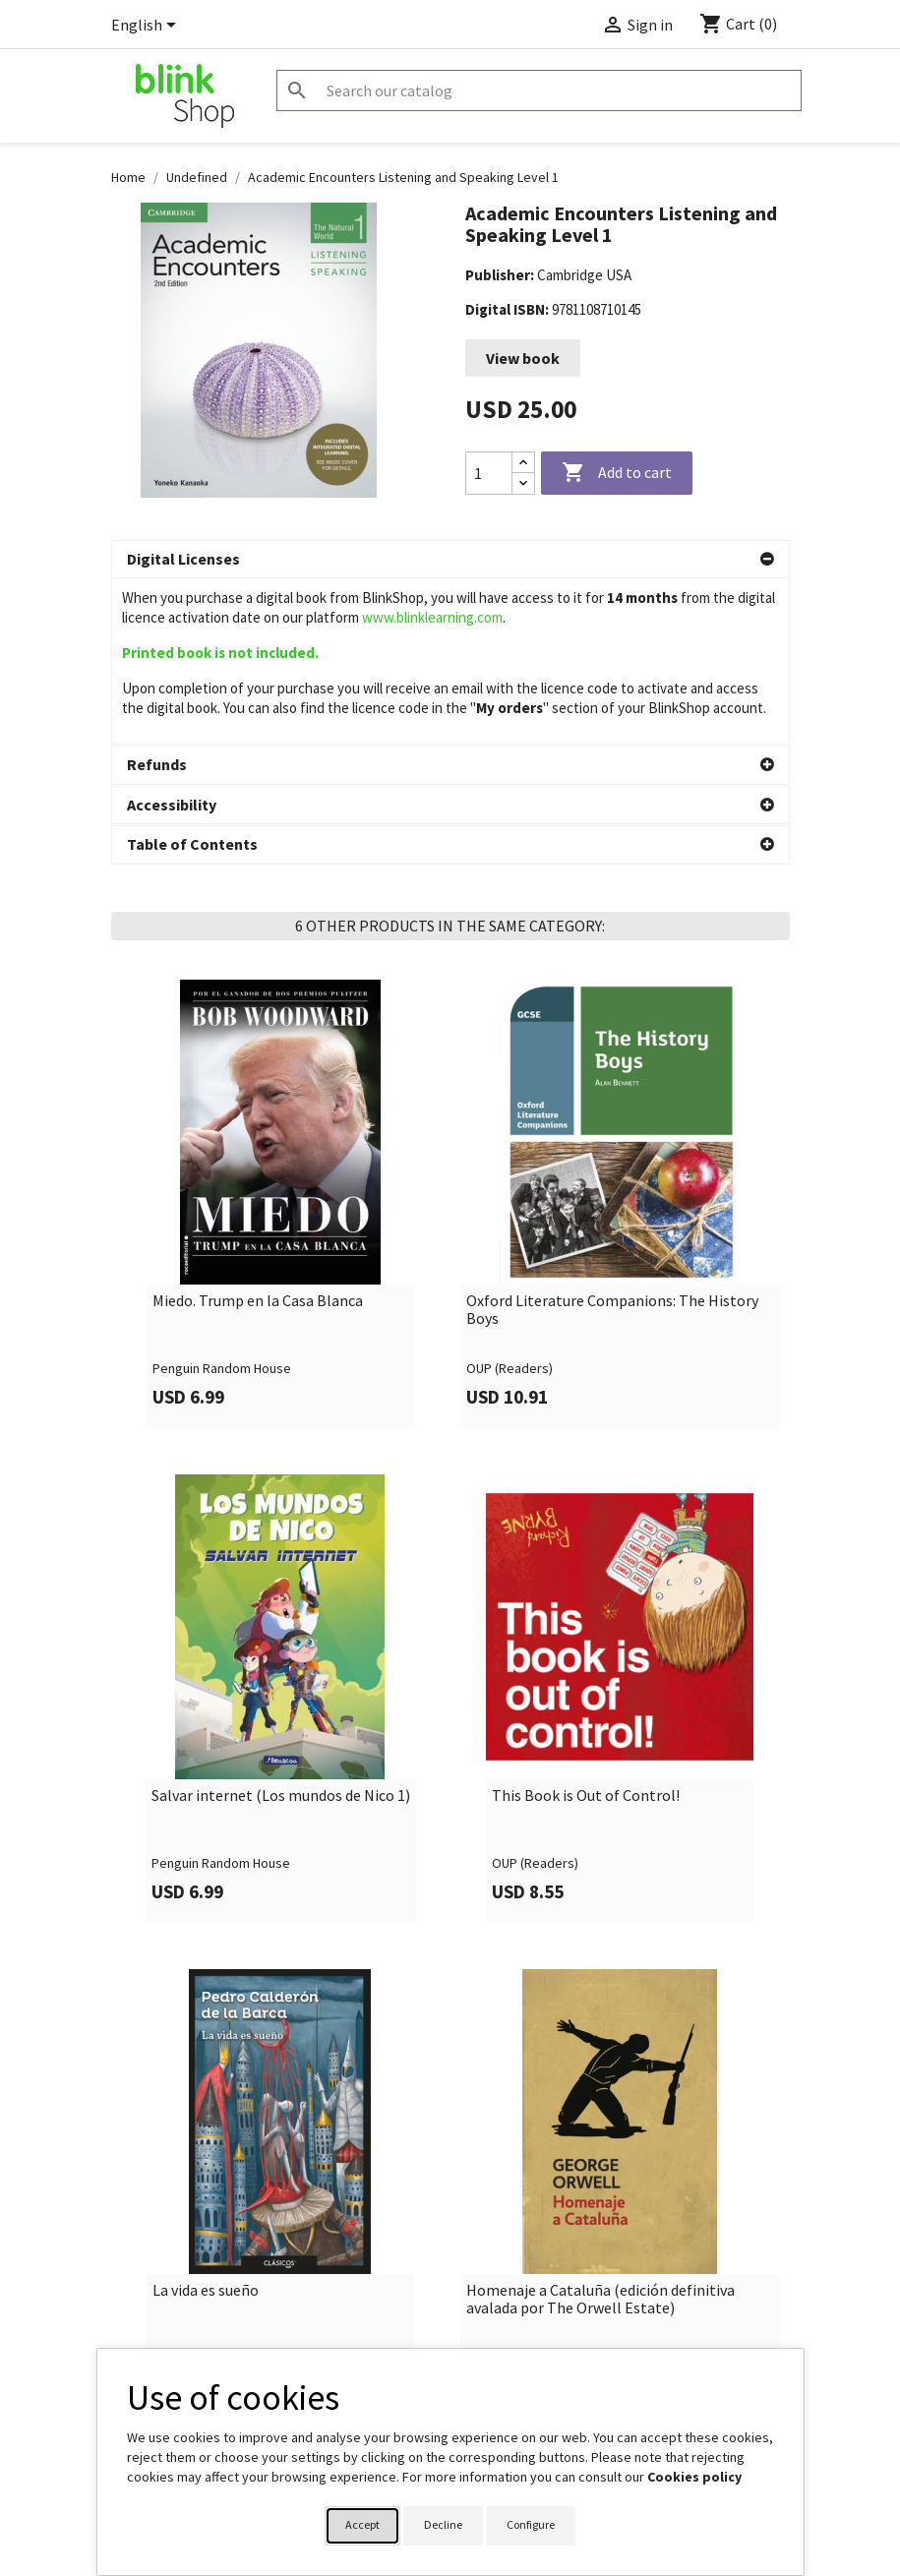 The height and width of the screenshot is (2576, 900). I want to click on Salvar internet (Los mundos de Nico 1), so click(280, 1630).